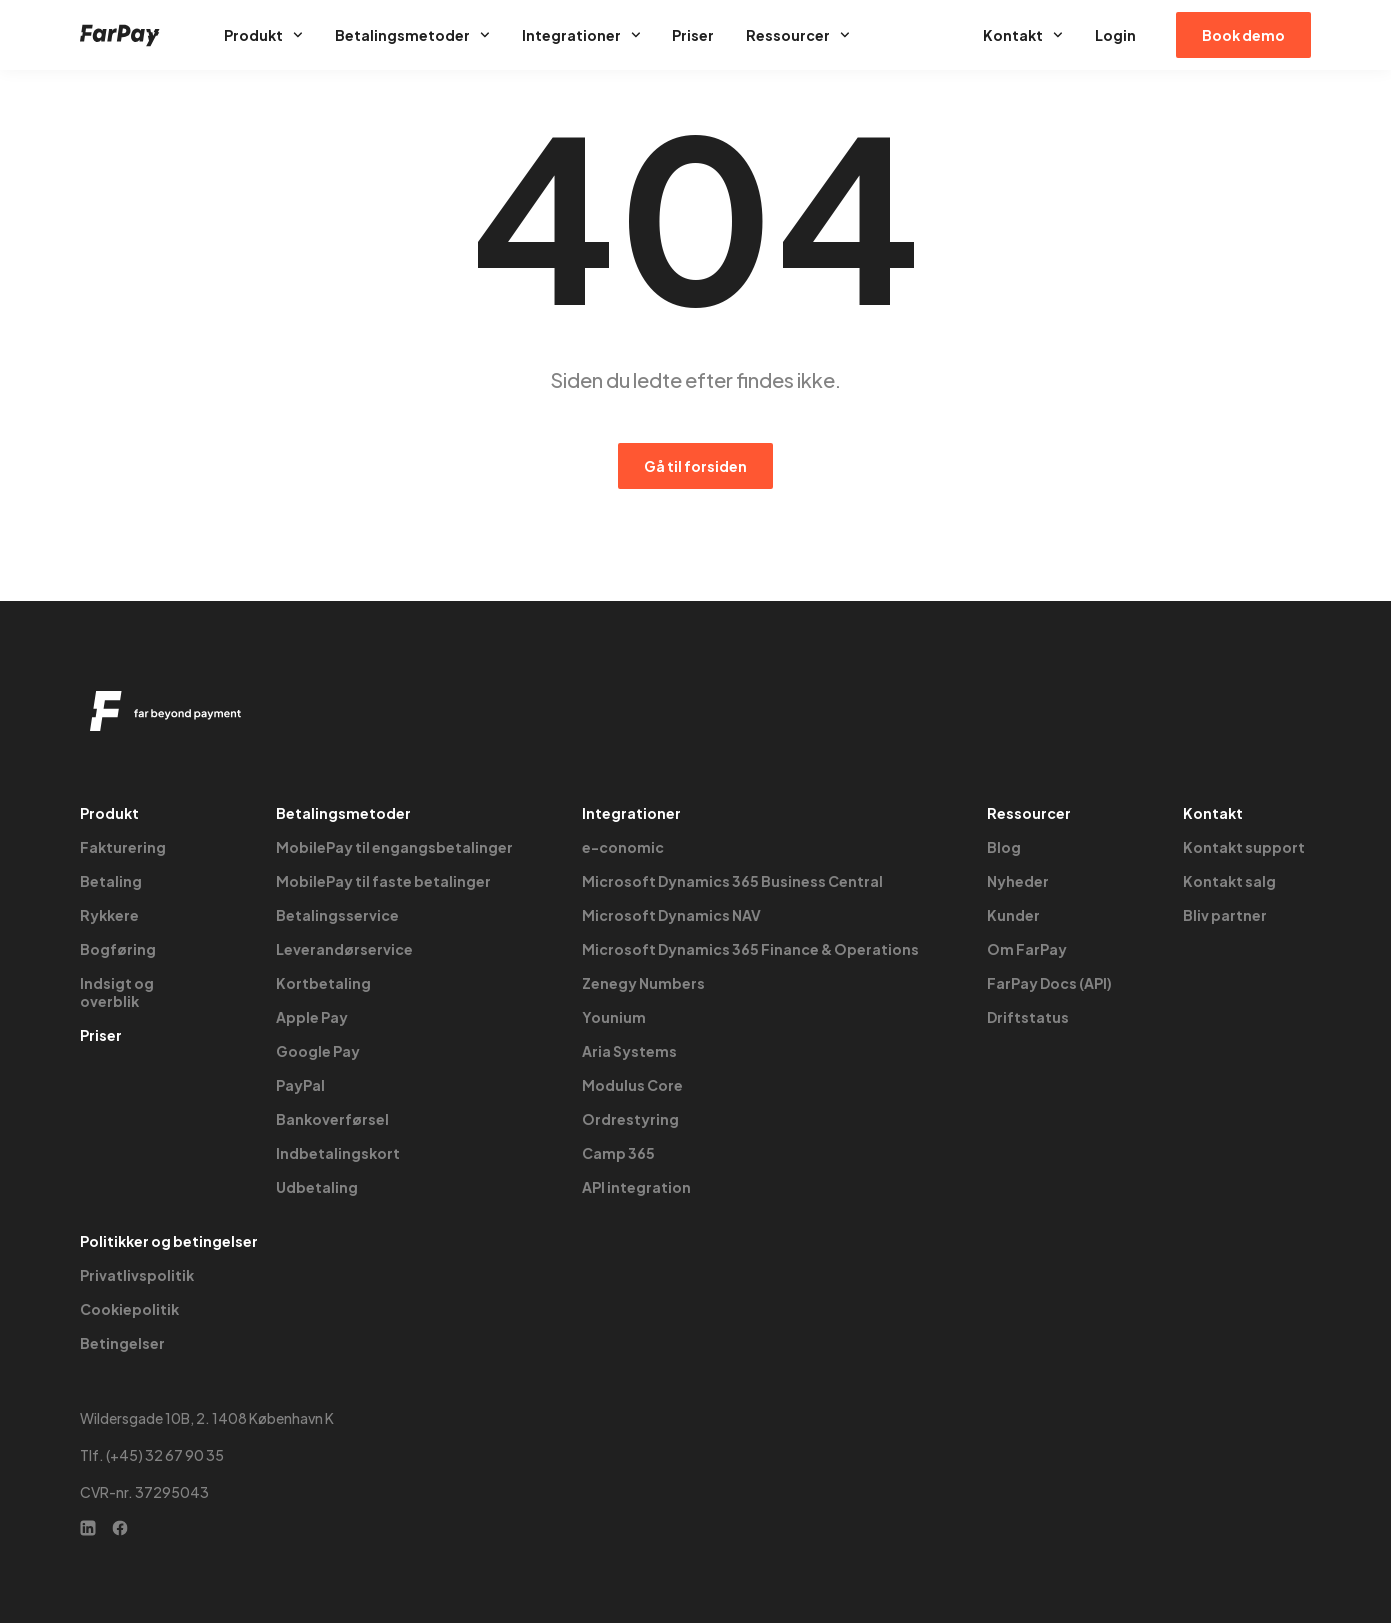  What do you see at coordinates (1115, 35) in the screenshot?
I see `Login` at bounding box center [1115, 35].